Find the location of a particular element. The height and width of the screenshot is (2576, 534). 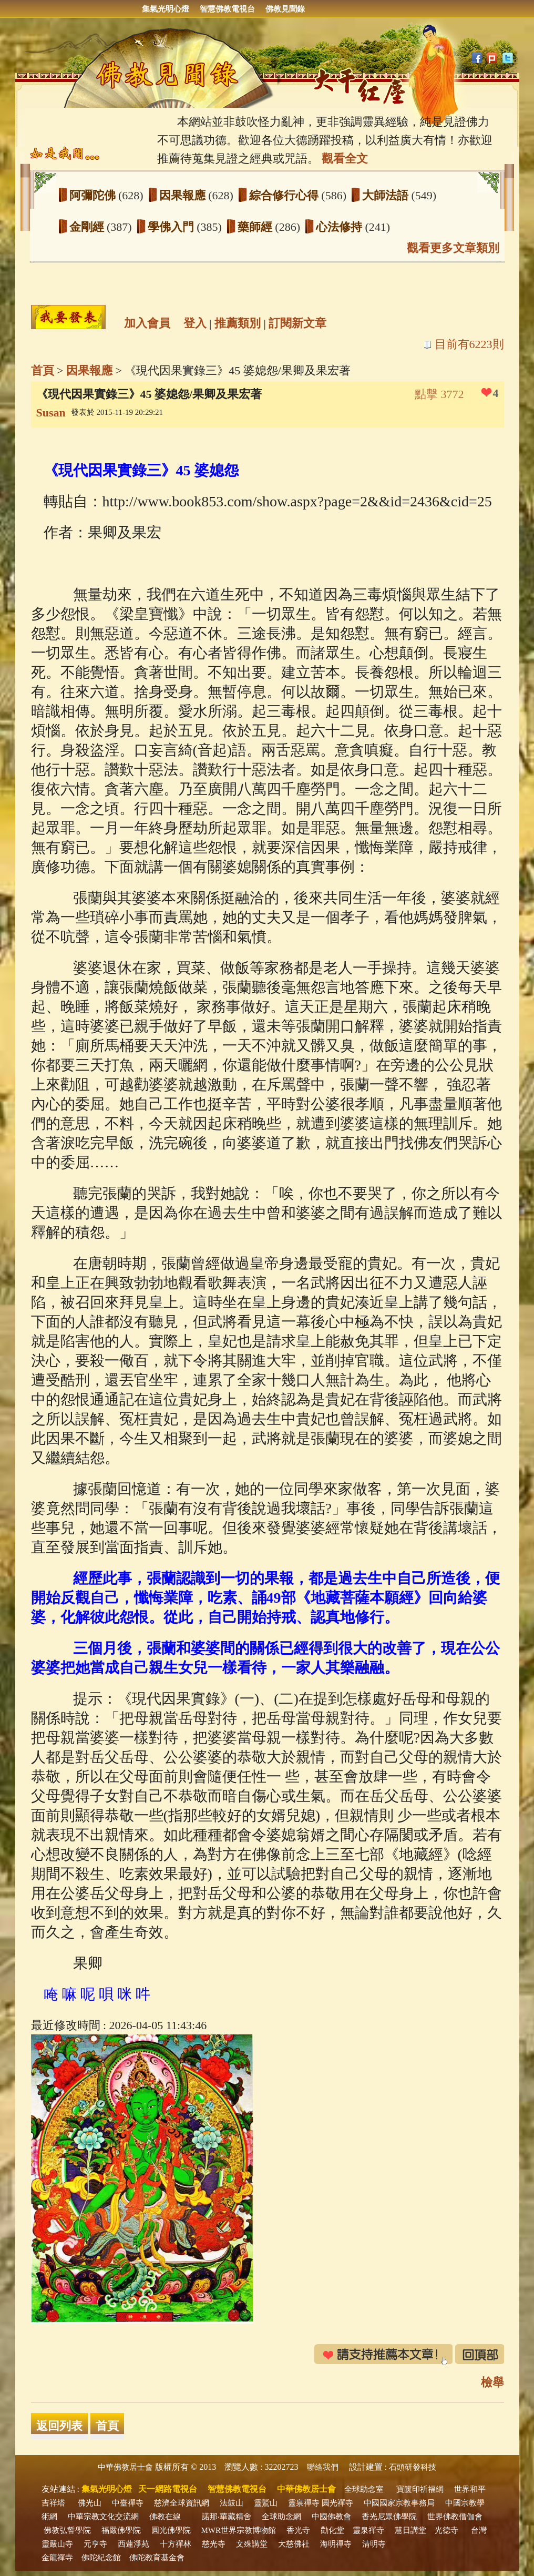

天一網路電視台 is located at coordinates (167, 2489).